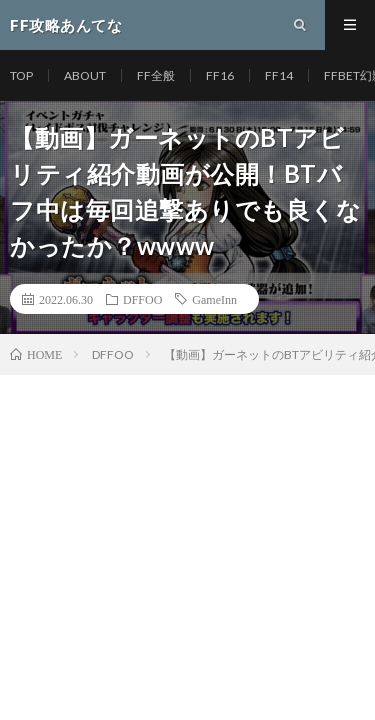 The height and width of the screenshot is (720, 375). I want to click on DFFOO, so click(142, 299).